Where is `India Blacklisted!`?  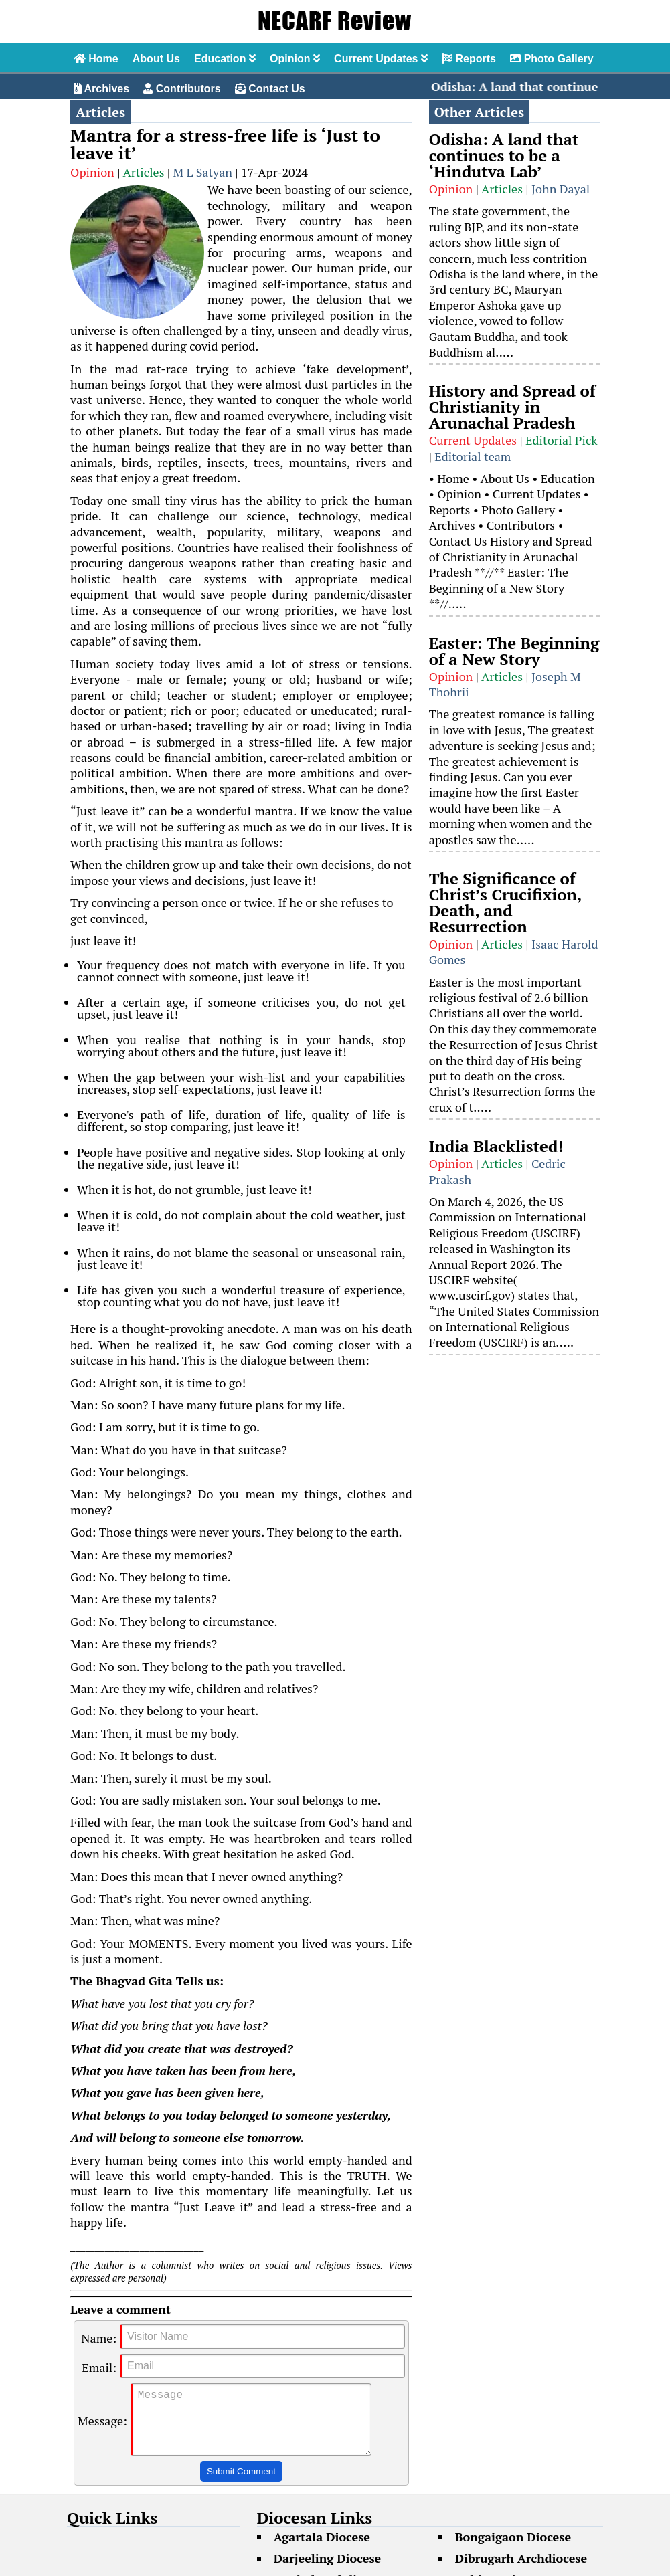
India Blacklisted! is located at coordinates (496, 1146).